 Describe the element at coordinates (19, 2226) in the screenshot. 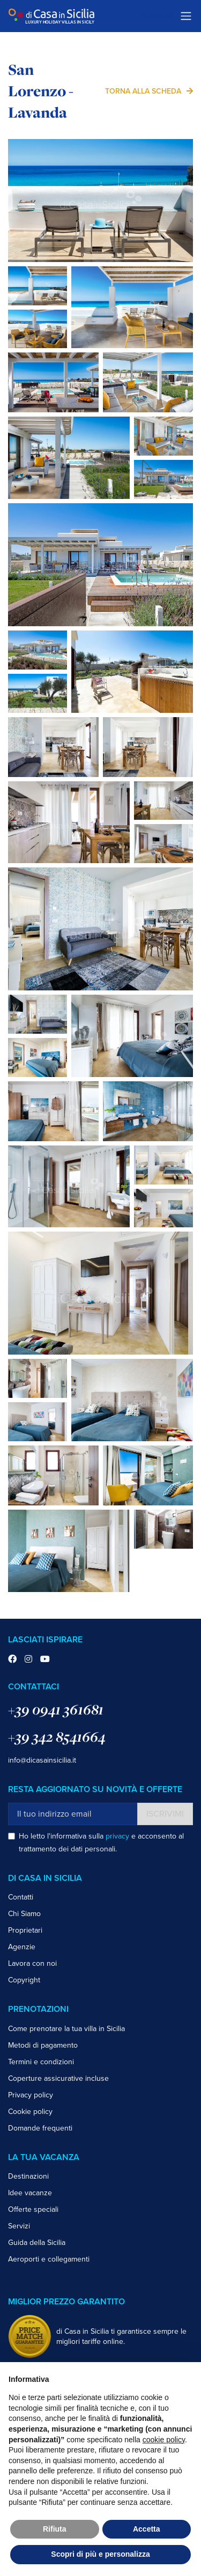

I see `Servizi` at that location.